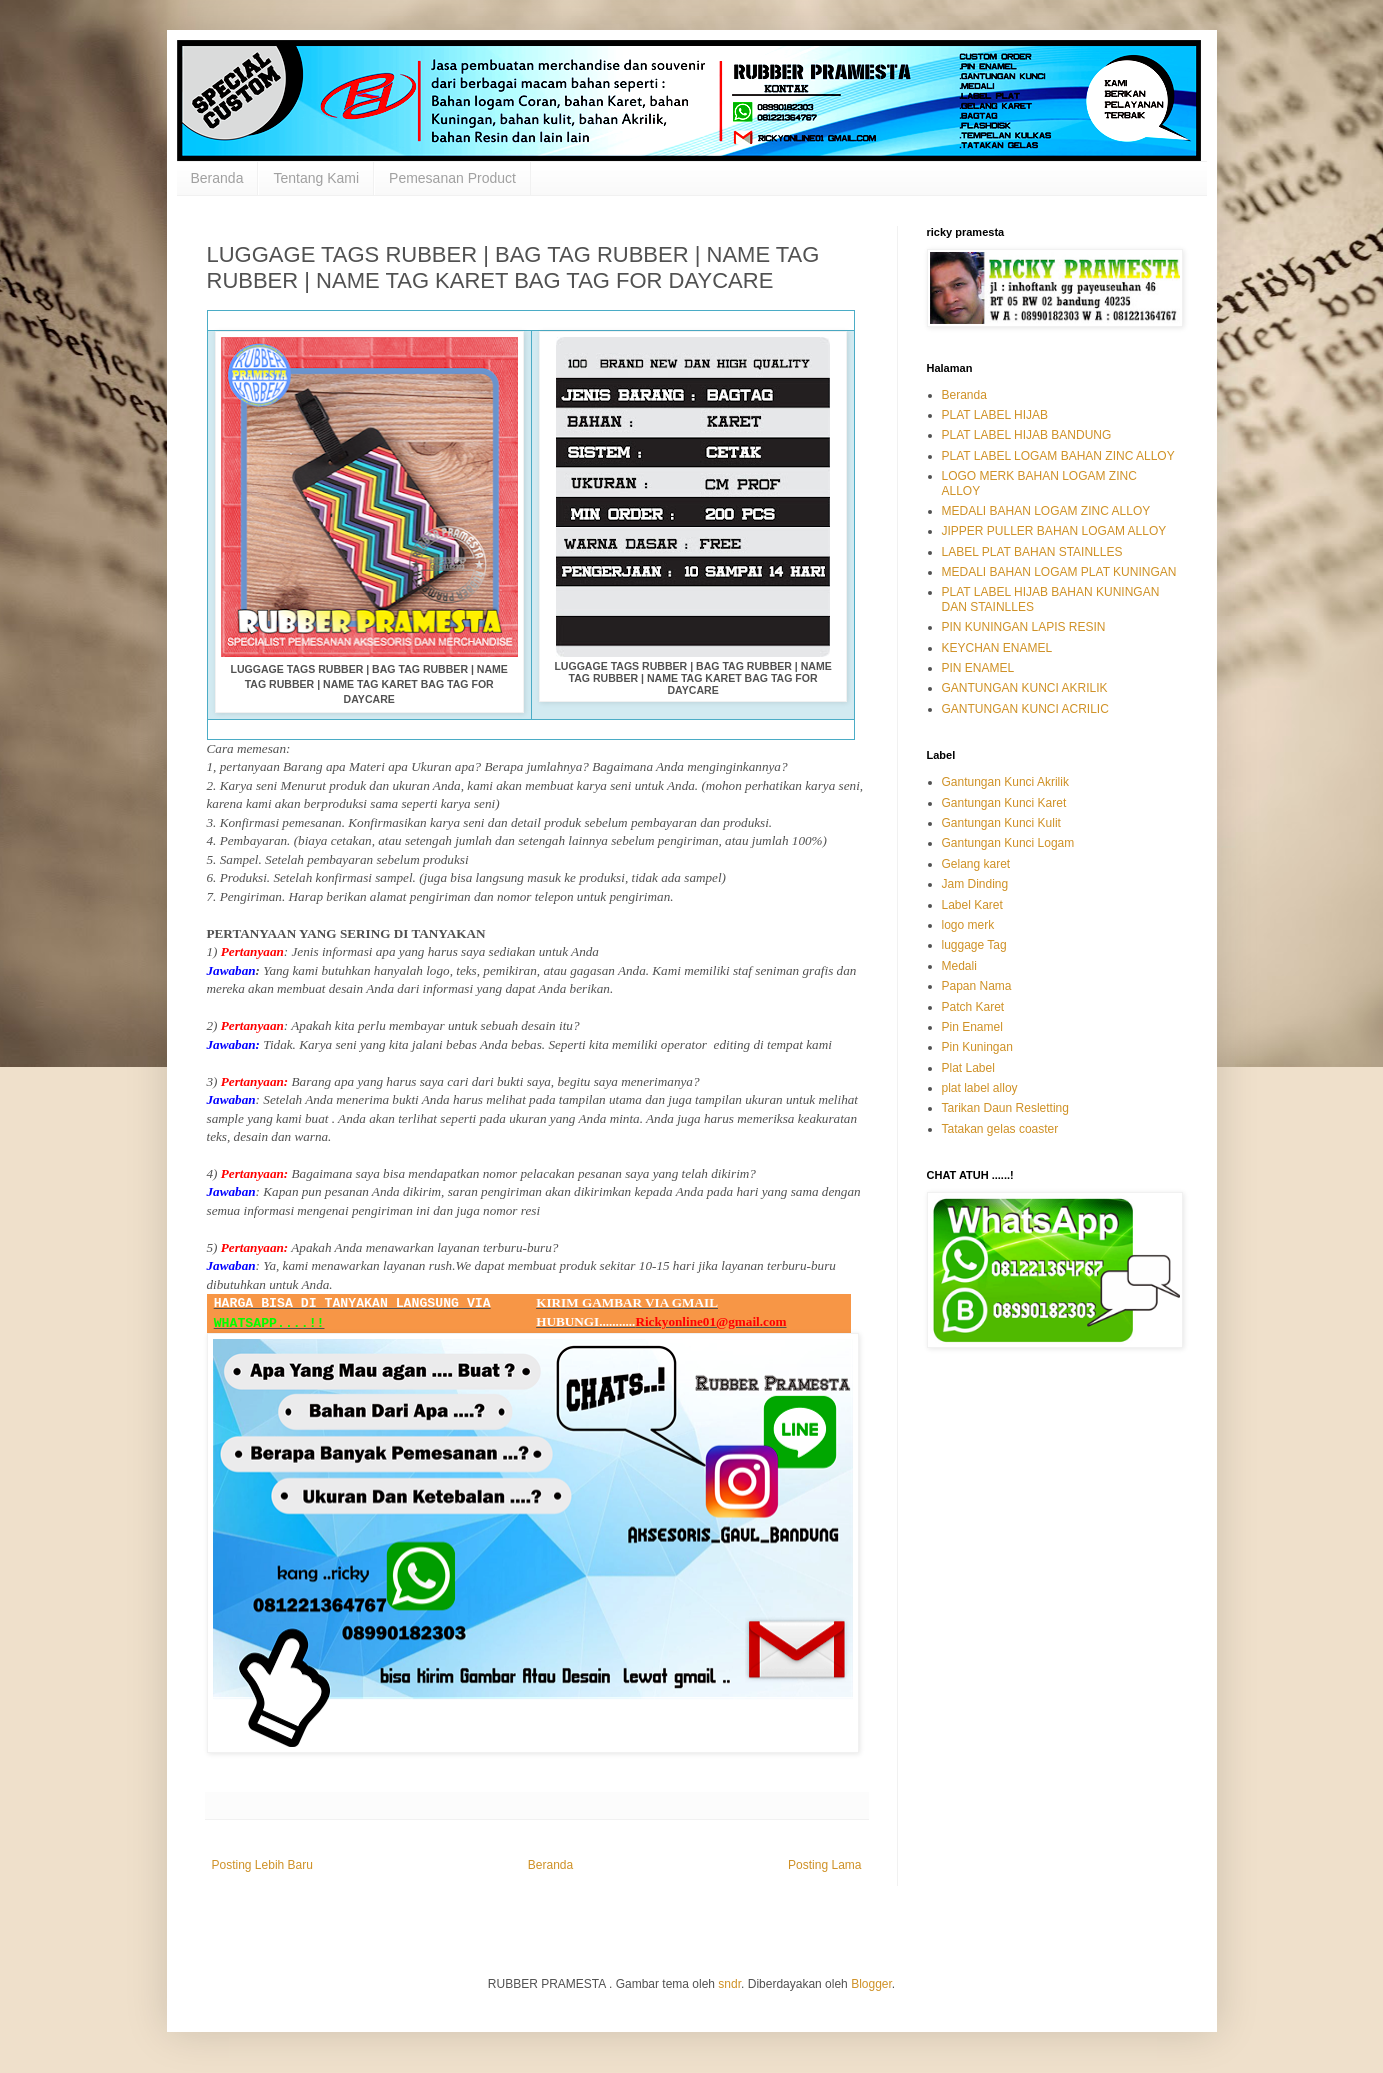  Describe the element at coordinates (959, 966) in the screenshot. I see `Medali` at that location.